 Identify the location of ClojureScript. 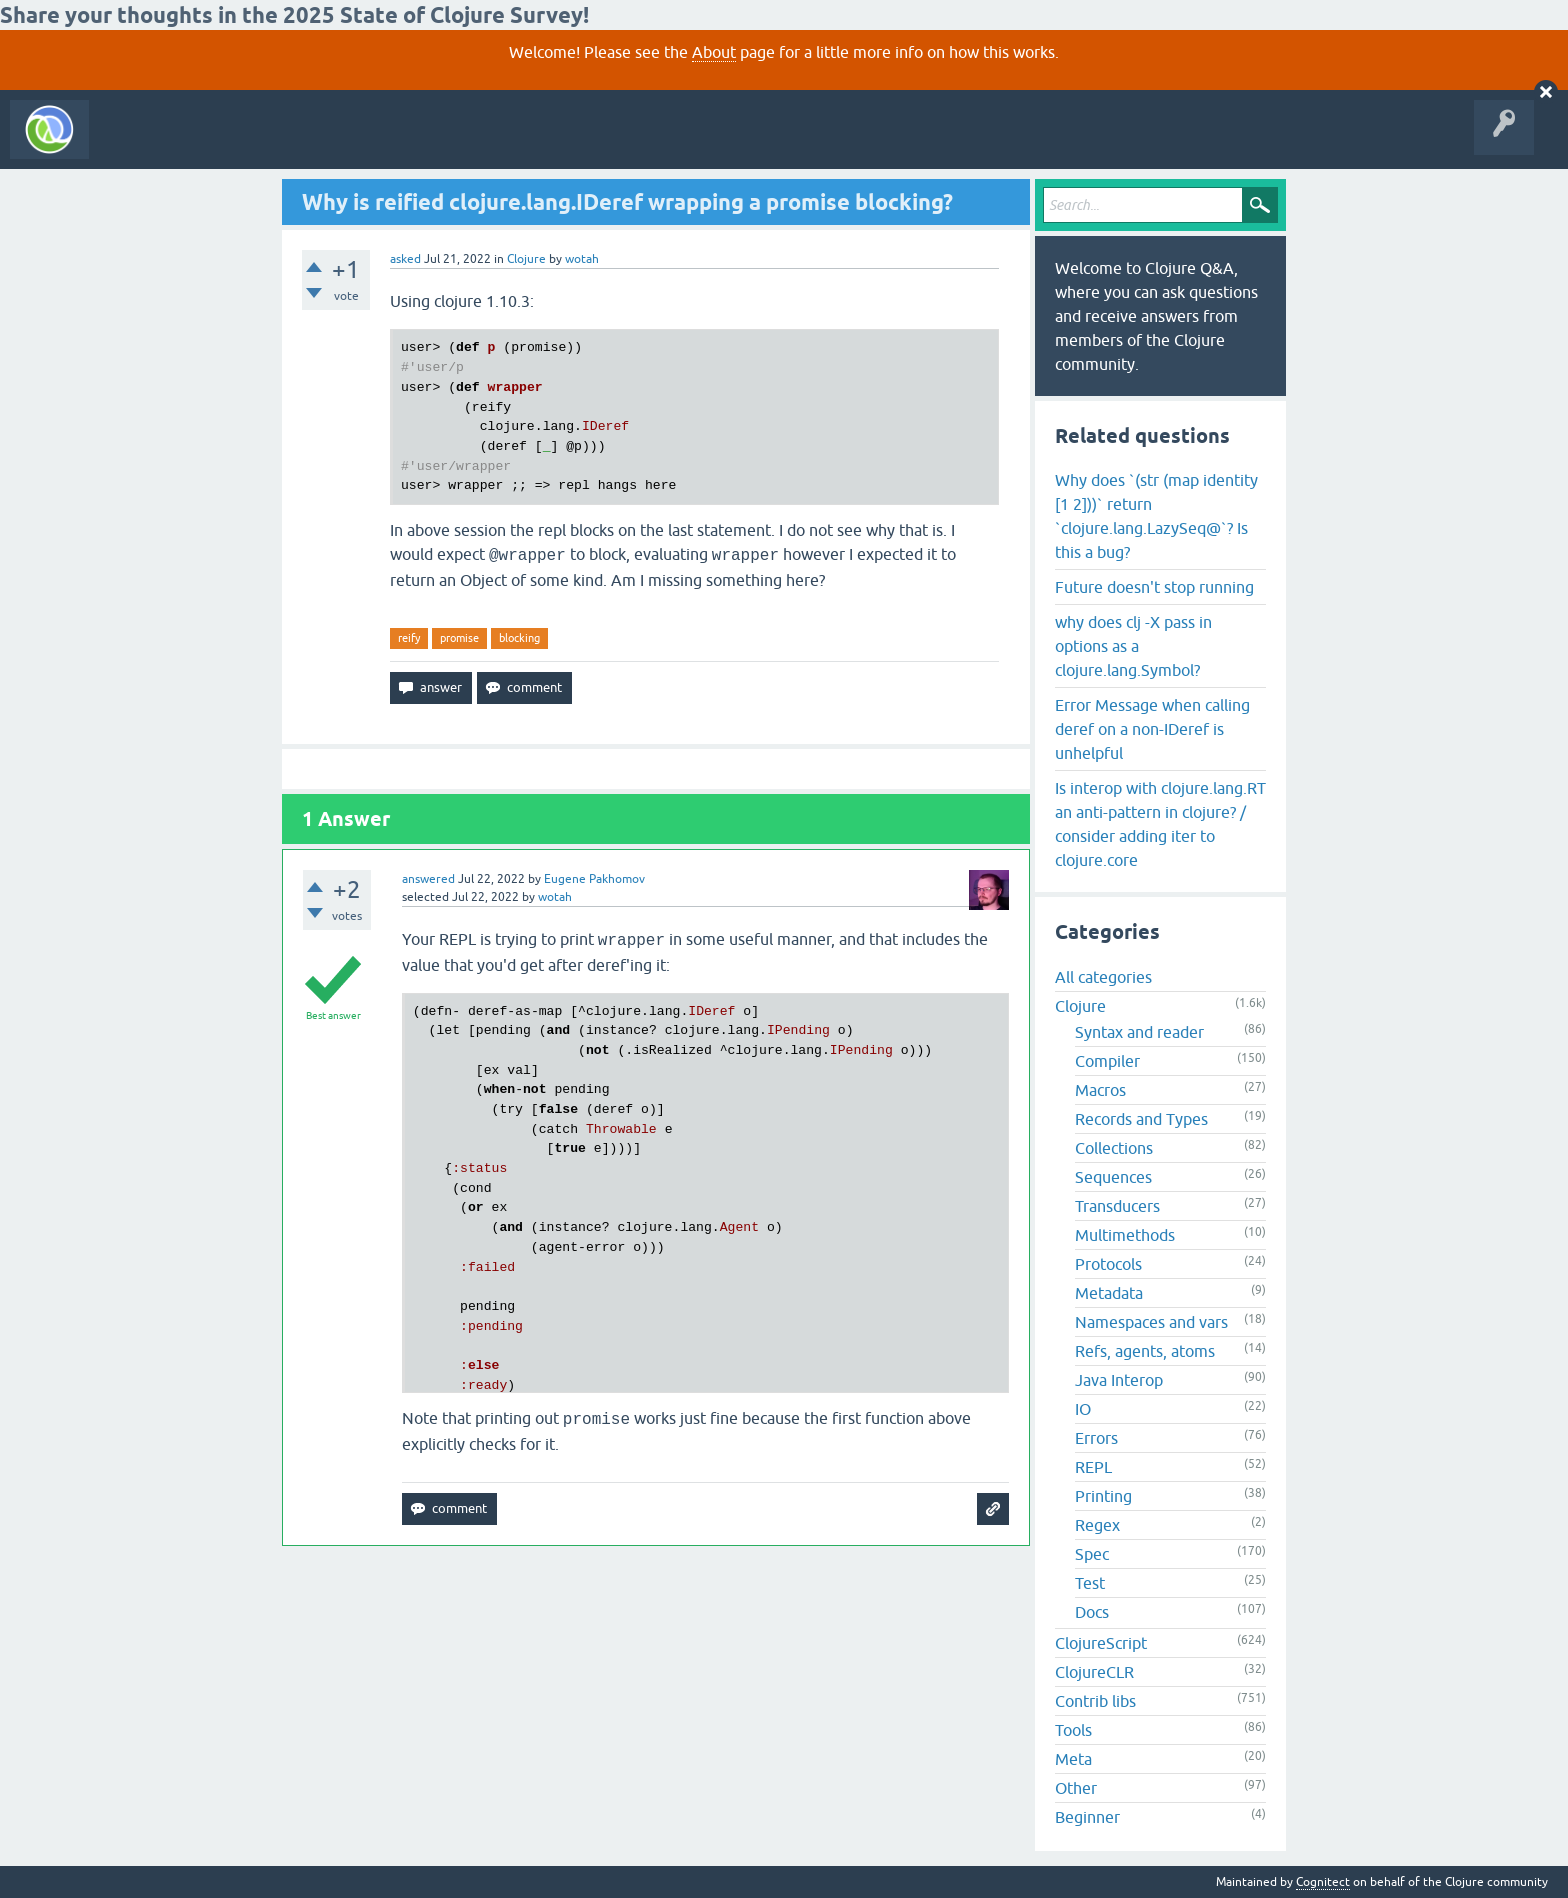
(1101, 1643).